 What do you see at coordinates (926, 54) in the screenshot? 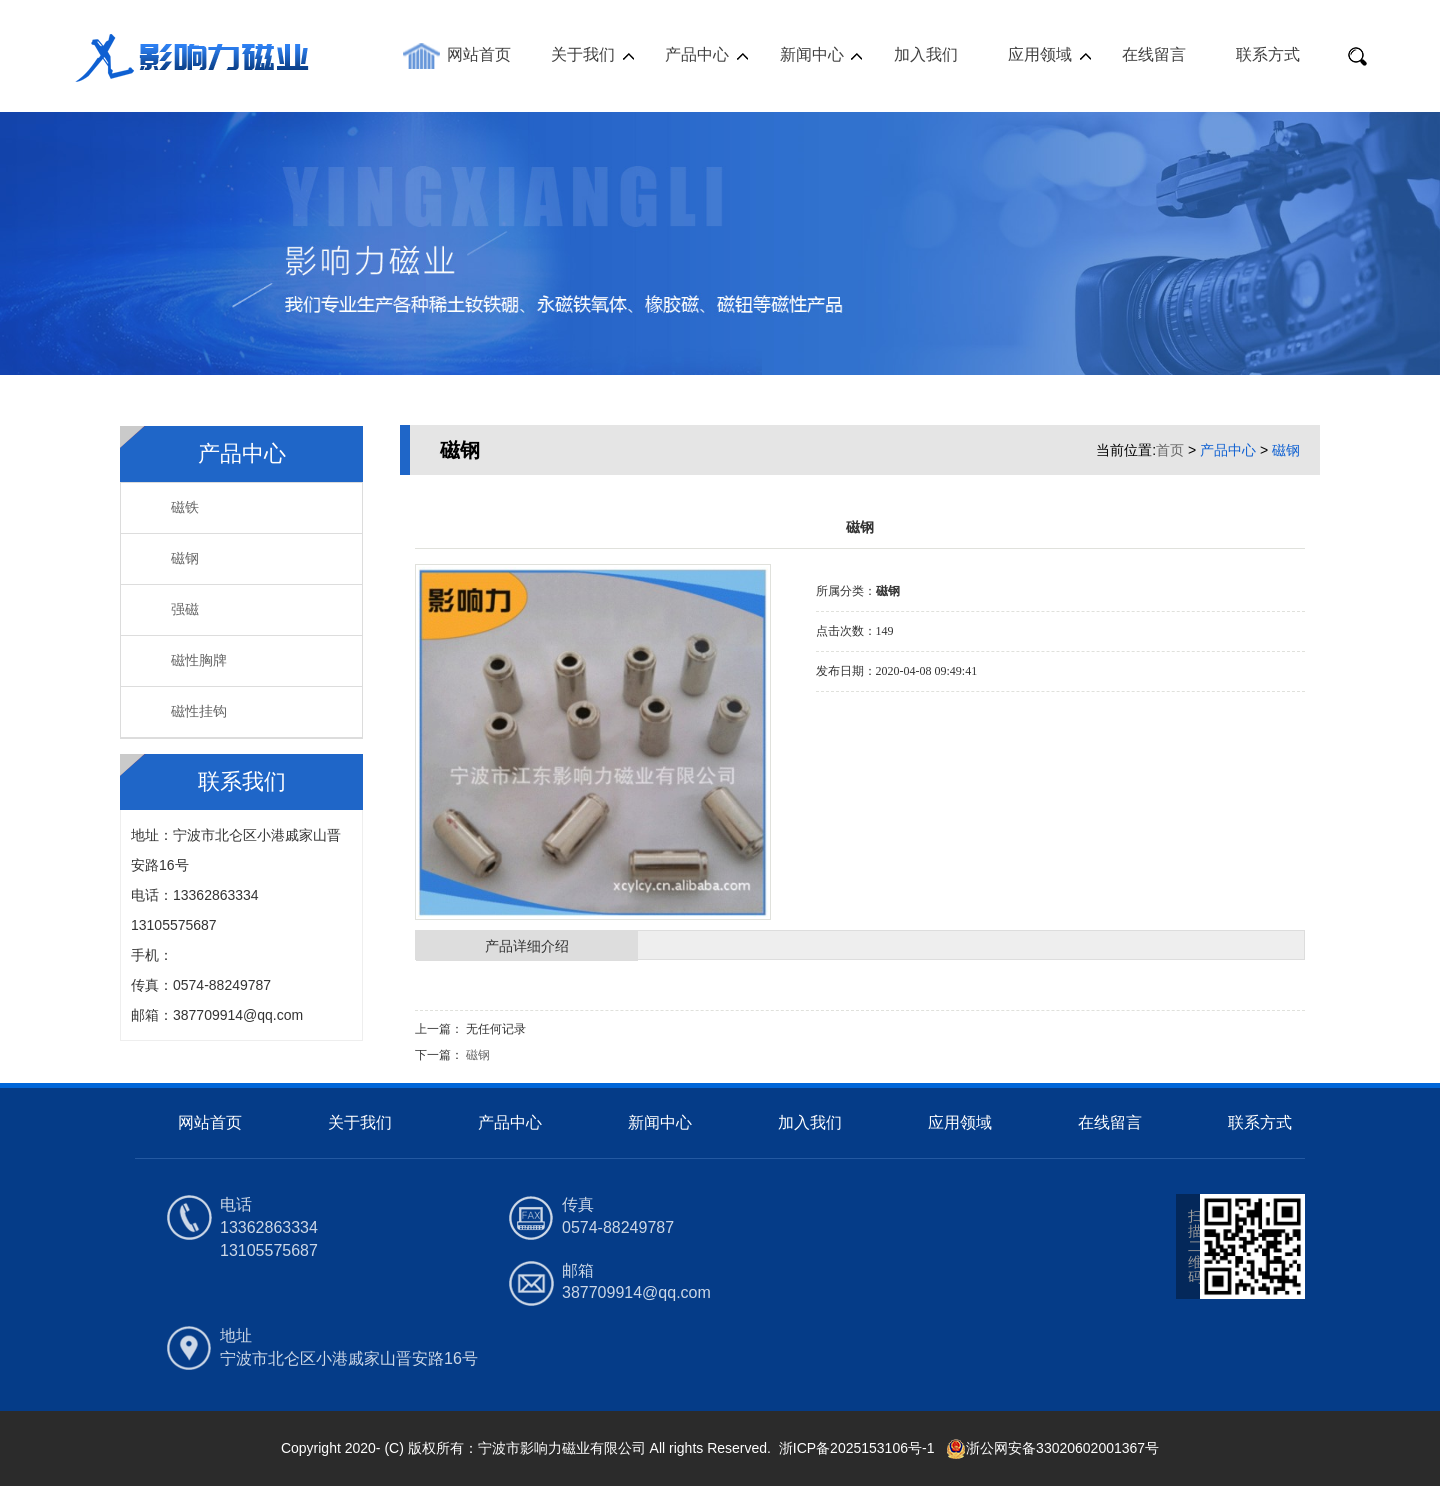
I see `加入我们` at bounding box center [926, 54].